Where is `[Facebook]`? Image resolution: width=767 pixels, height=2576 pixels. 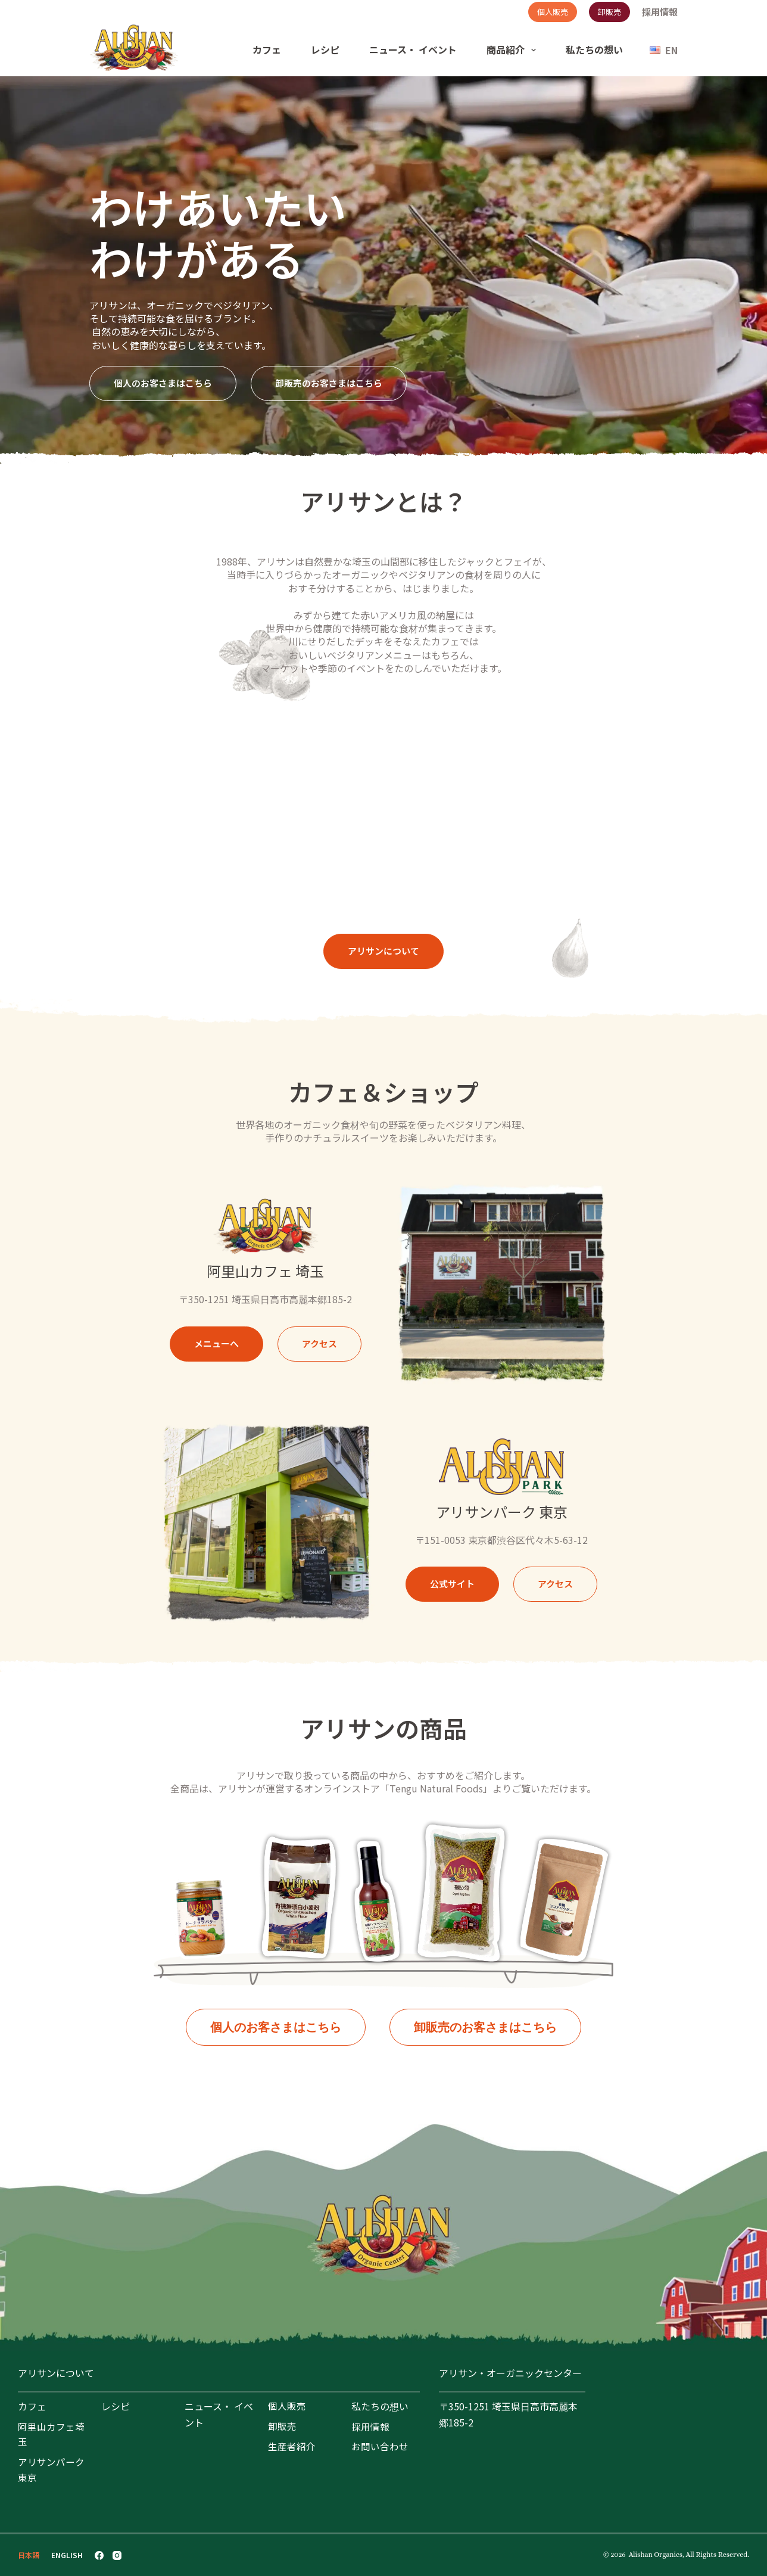
[Facebook] is located at coordinates (99, 2555).